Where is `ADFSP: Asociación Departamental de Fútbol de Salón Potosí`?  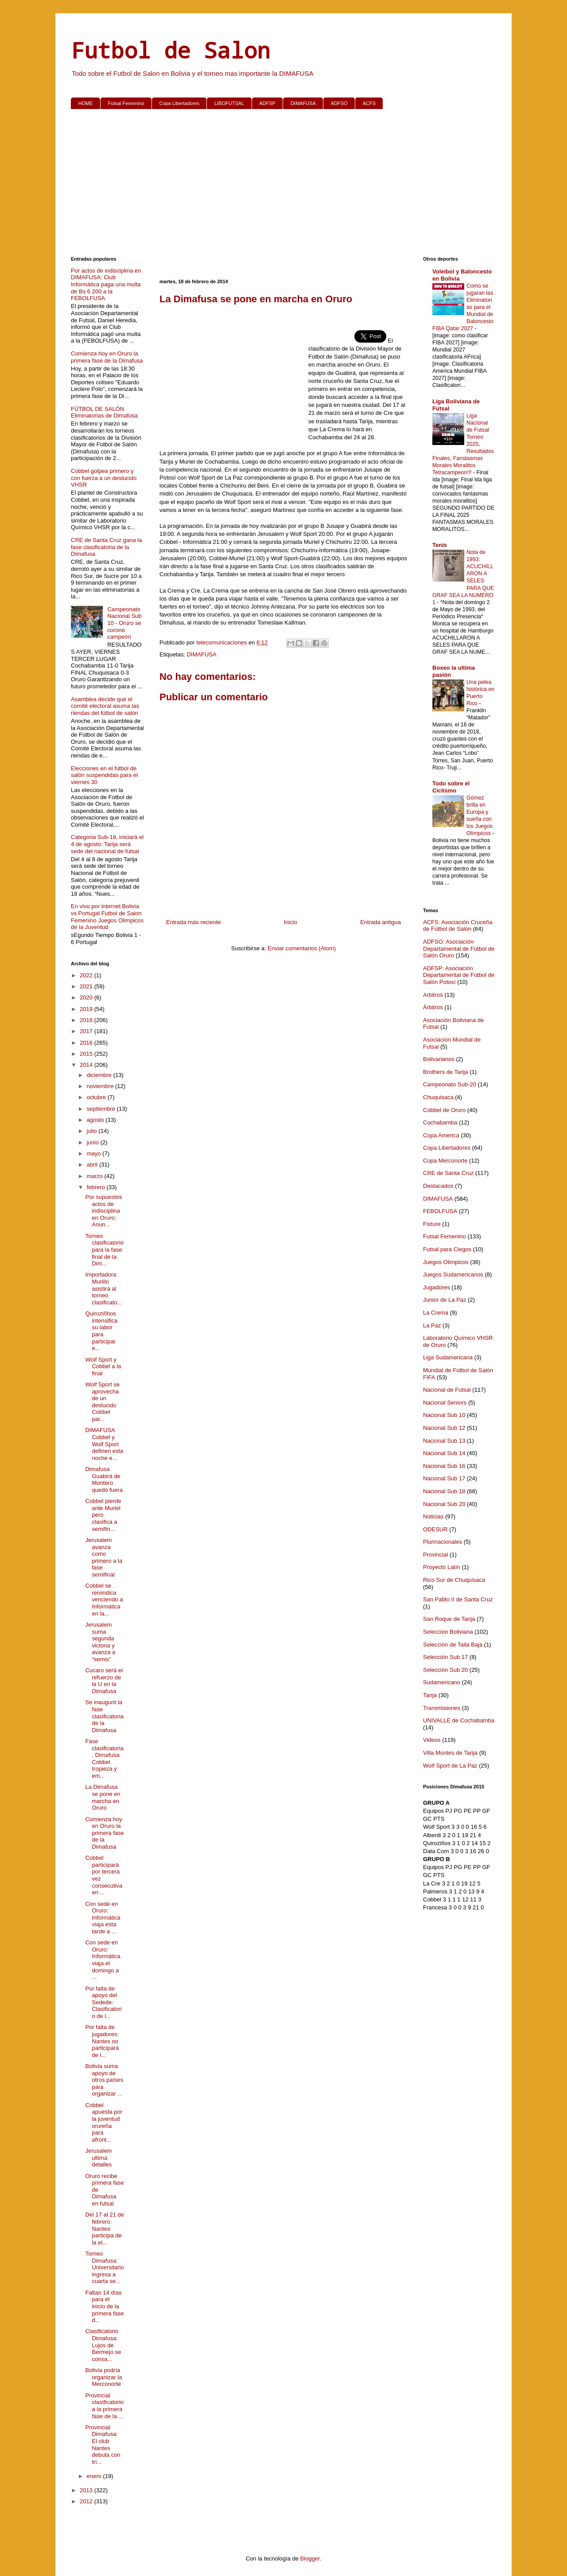 ADFSP: Asociación Departamental de Fútbol de Salón Potosí is located at coordinates (458, 975).